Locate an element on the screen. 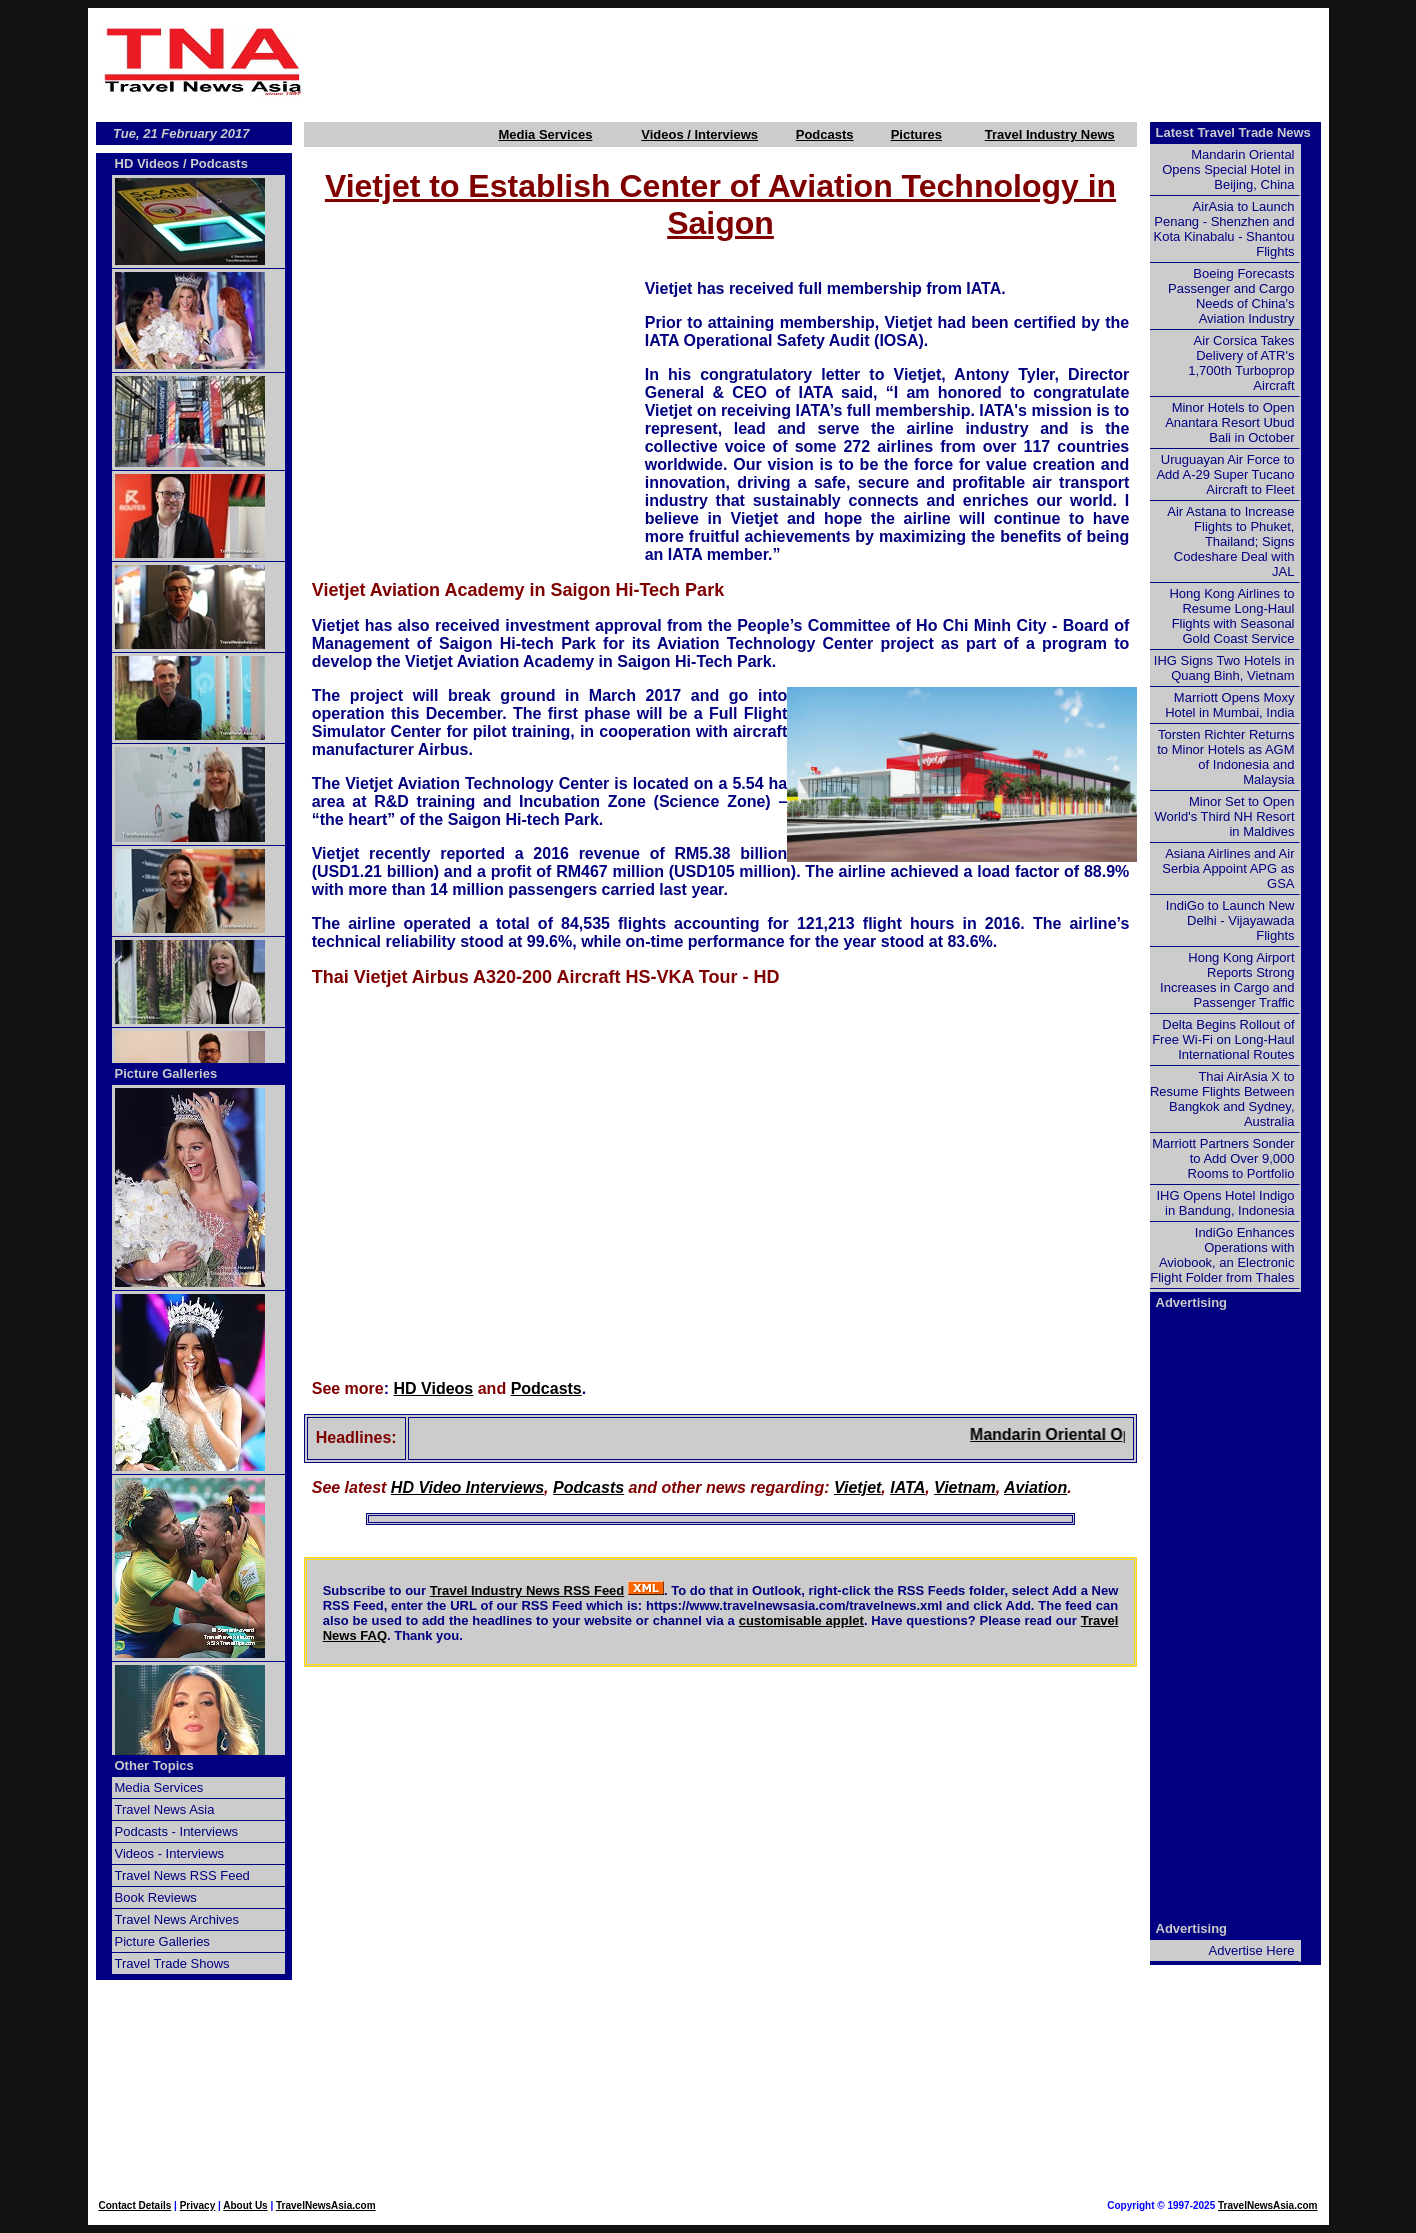 This screenshot has height=2233, width=1416. IHG Opens Hotel Indigo in Bandung, Indonesia is located at coordinates (1225, 1203).